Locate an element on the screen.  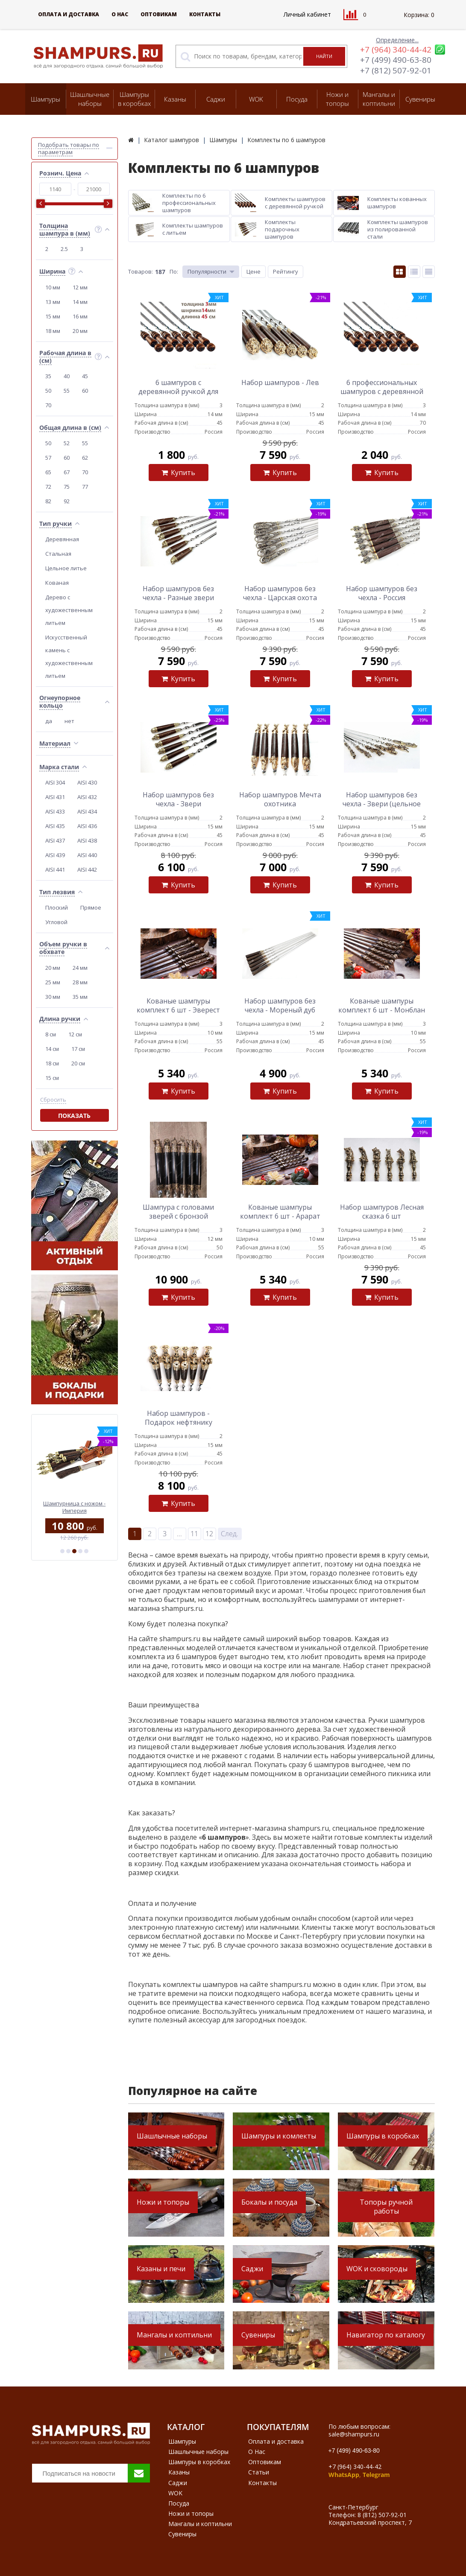
55 is located at coordinates (67, 390).